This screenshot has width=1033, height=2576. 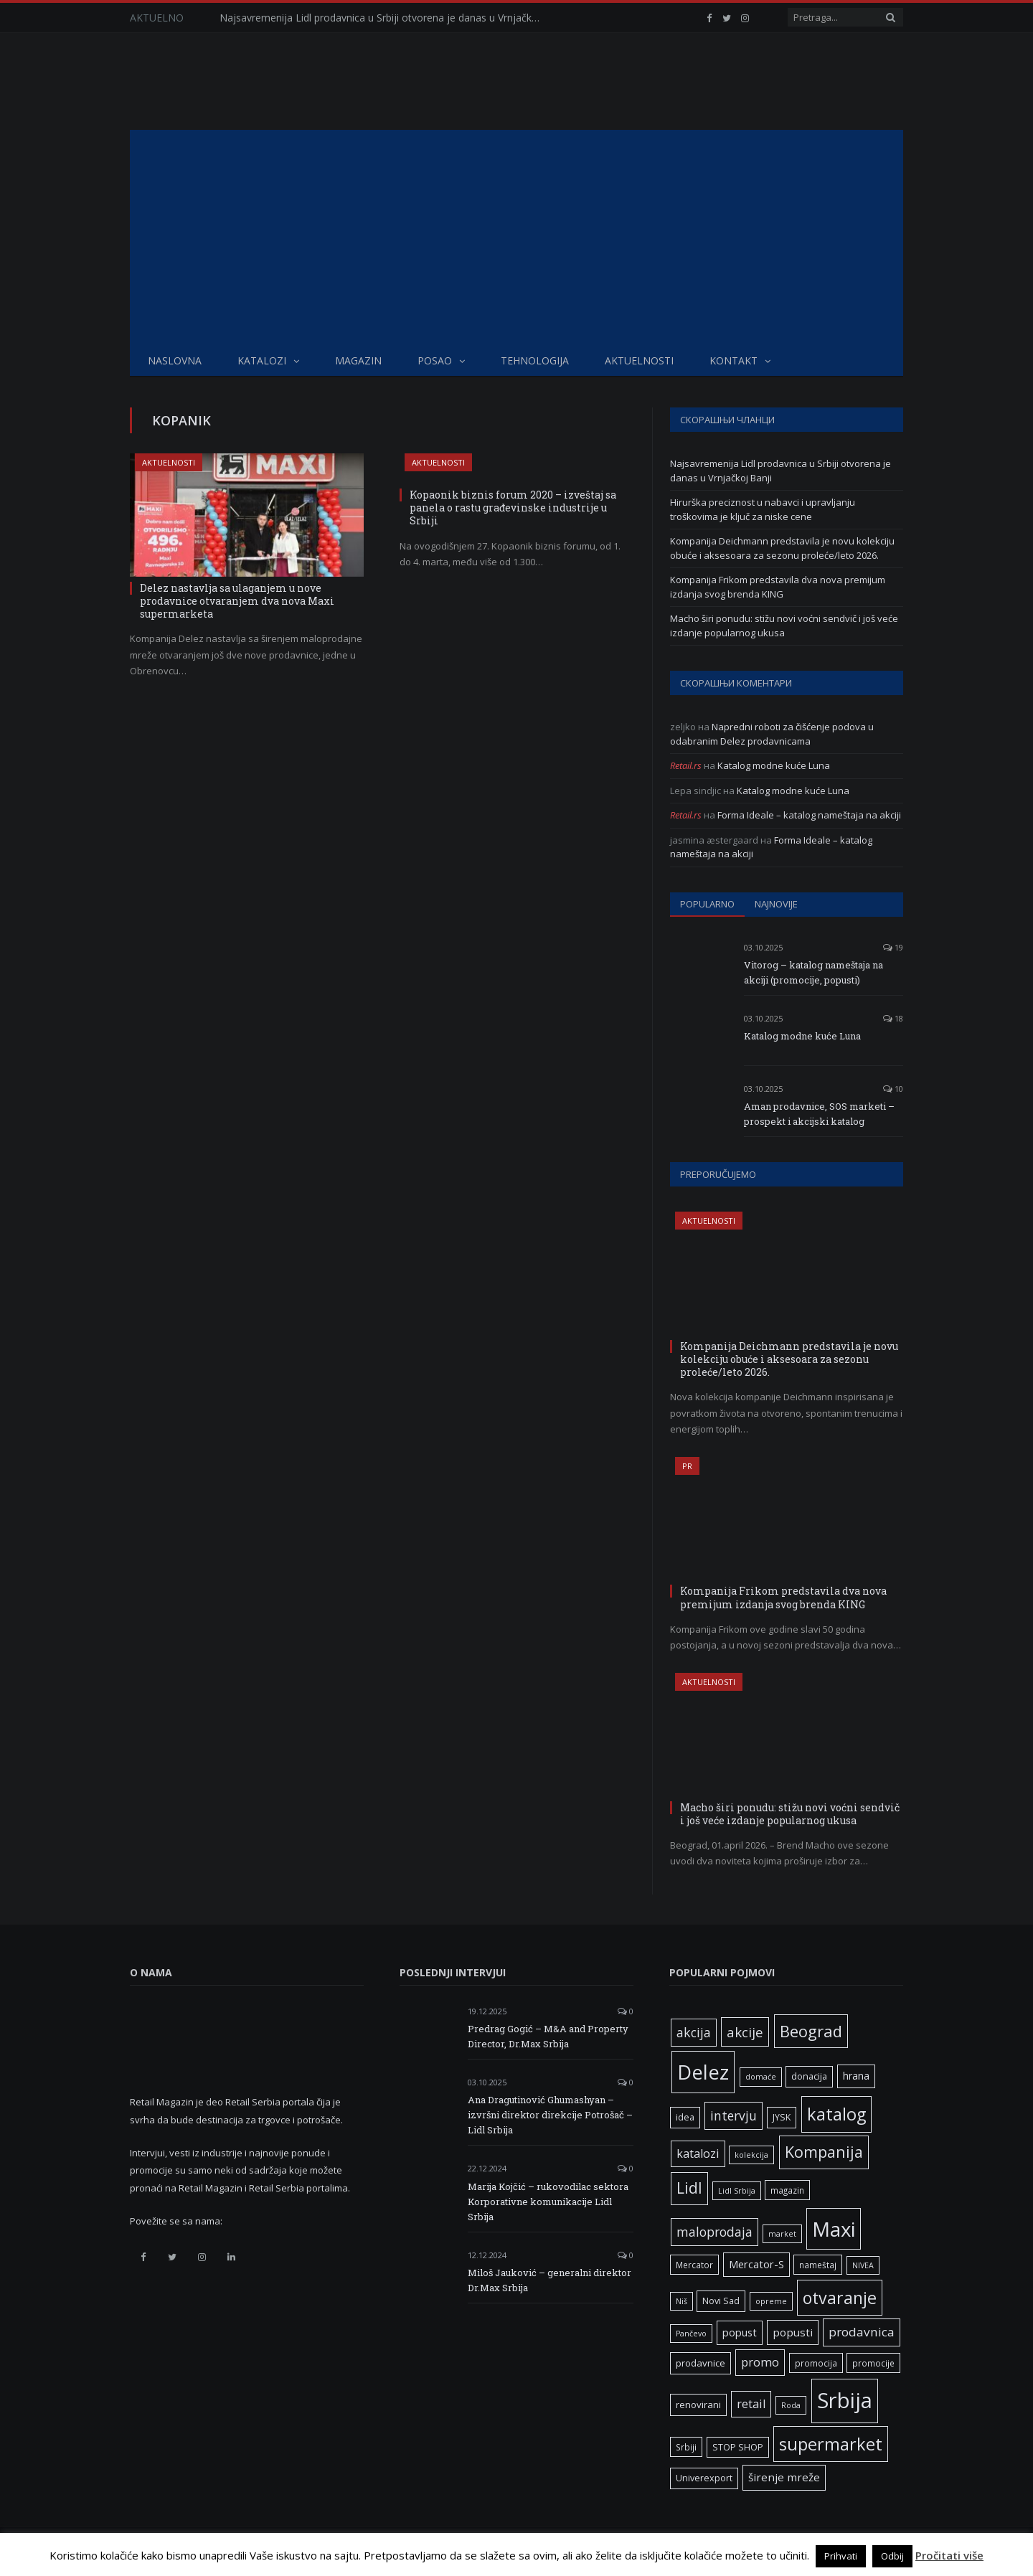 I want to click on opreme [opreme (5 ставки)], so click(x=771, y=2301).